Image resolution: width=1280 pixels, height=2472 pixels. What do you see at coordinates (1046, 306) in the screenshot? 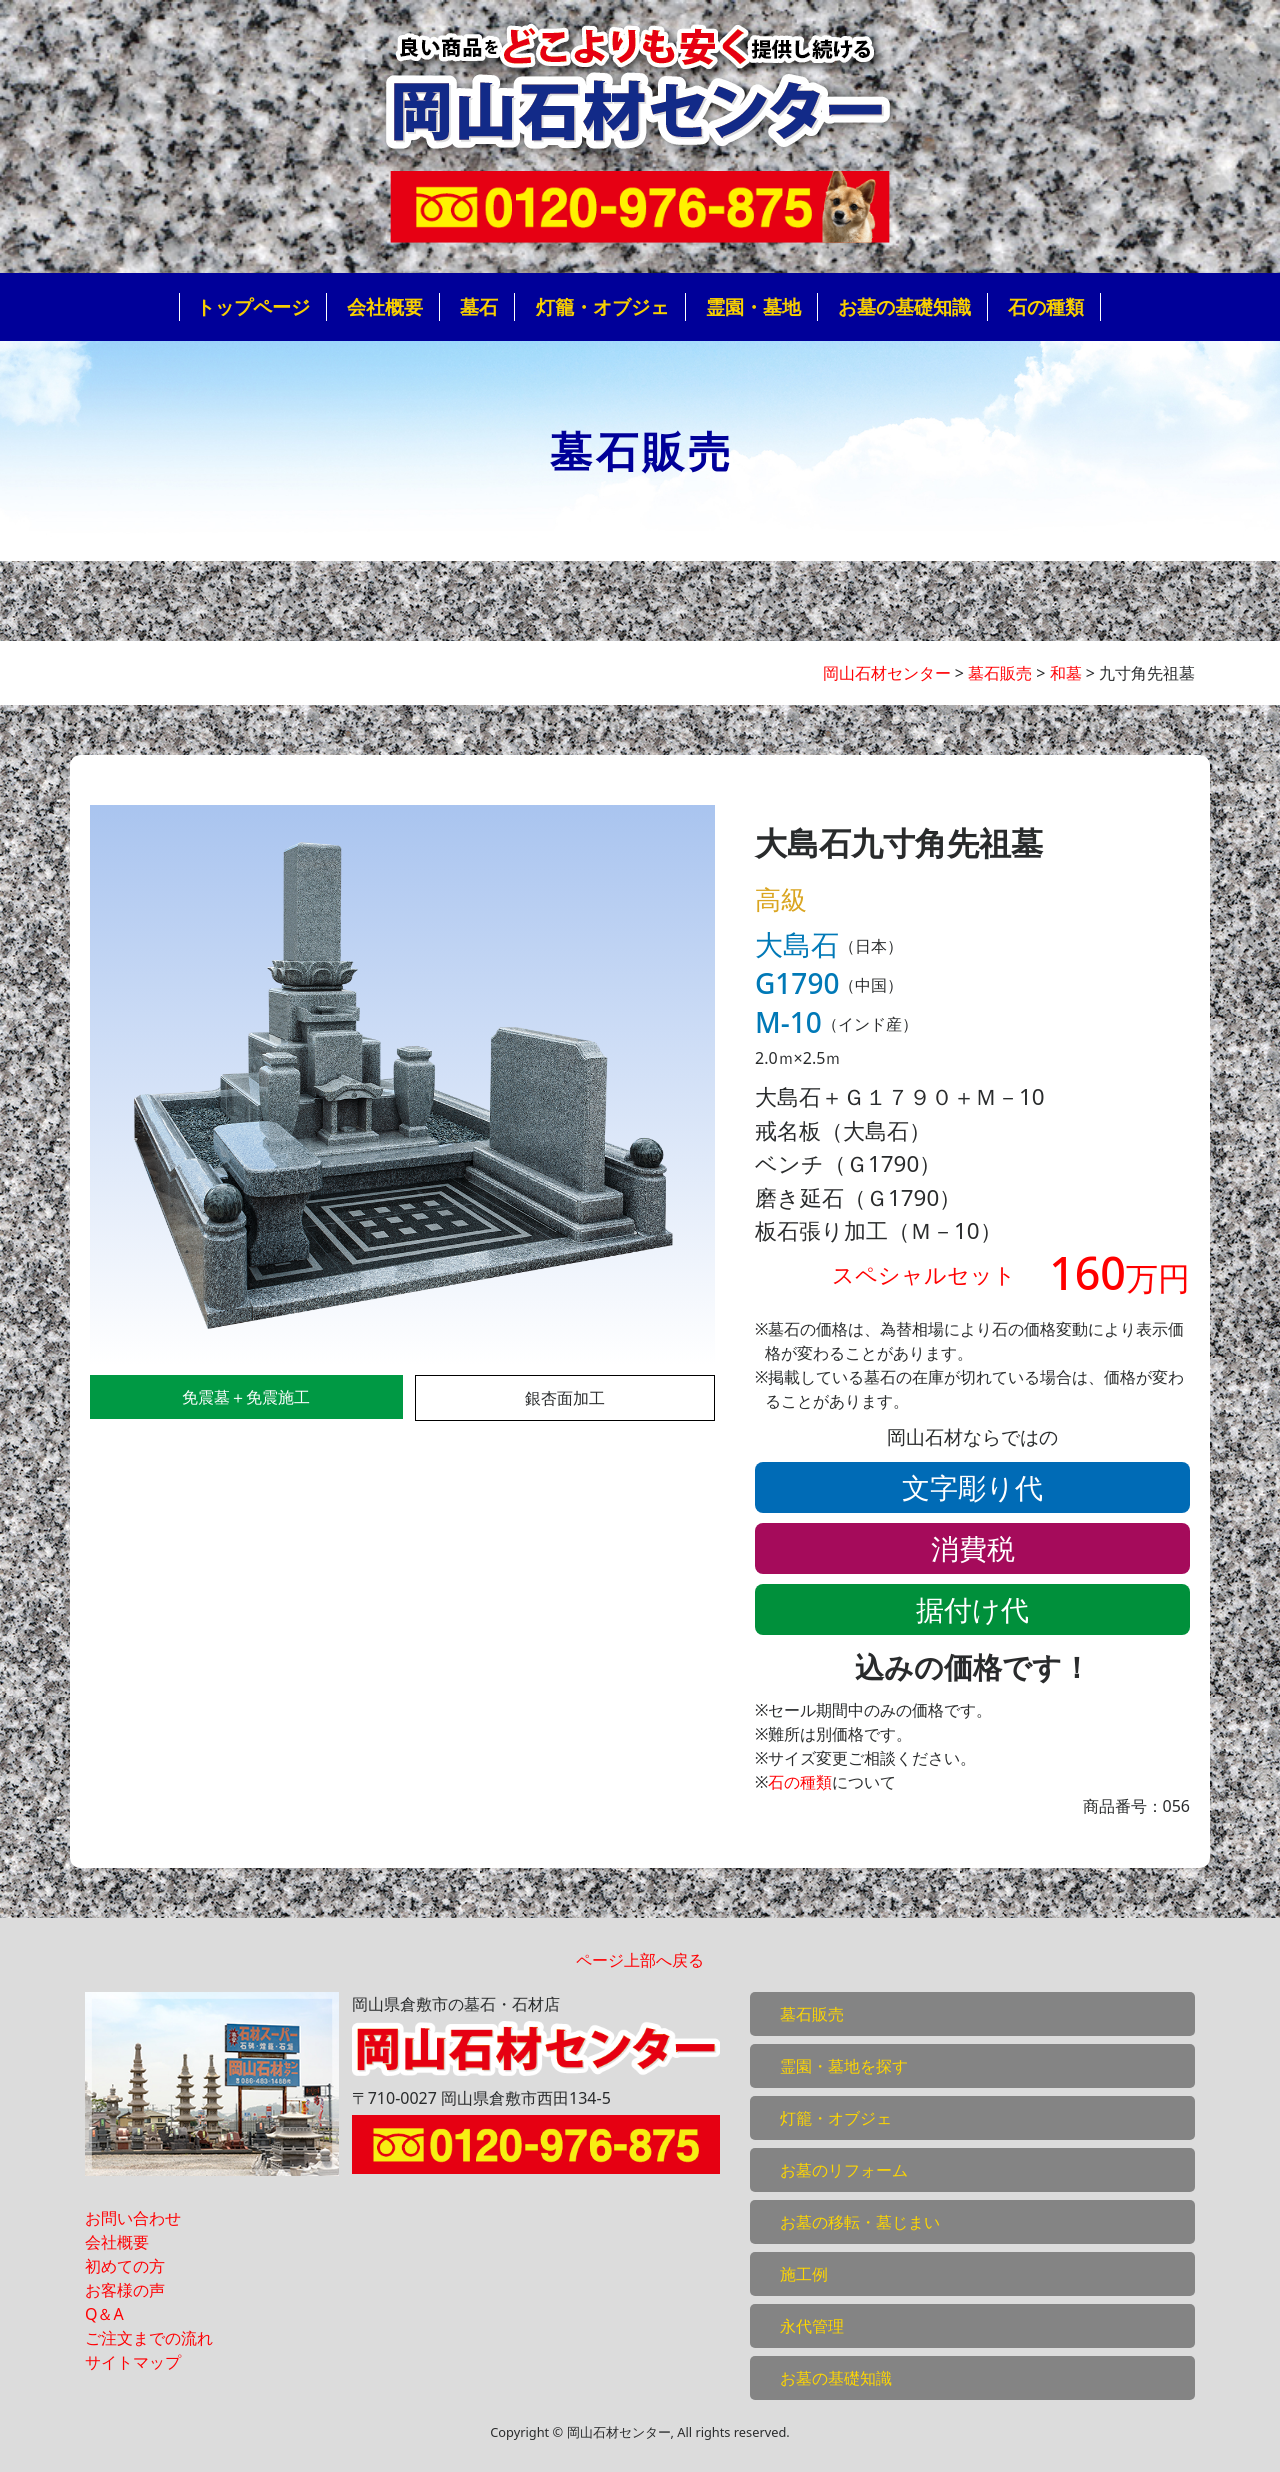
I see `石の種類` at bounding box center [1046, 306].